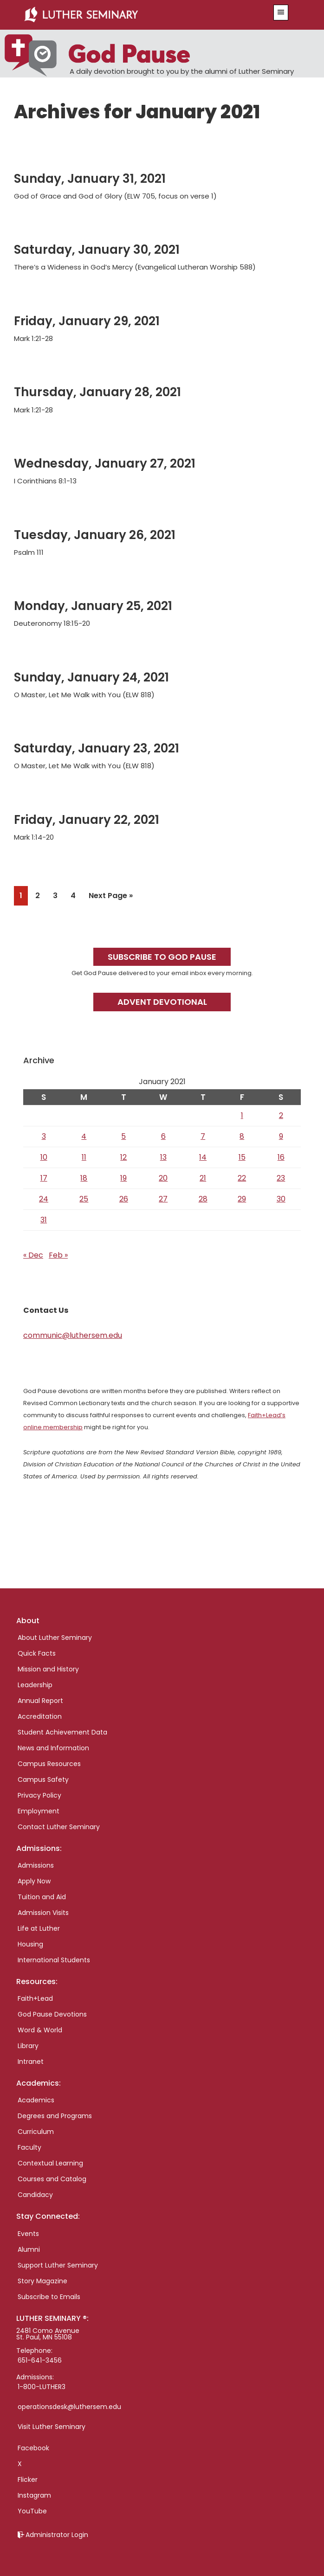 The width and height of the screenshot is (324, 2576). I want to click on 5 [Posts published on January 5, 2021], so click(123, 1136).